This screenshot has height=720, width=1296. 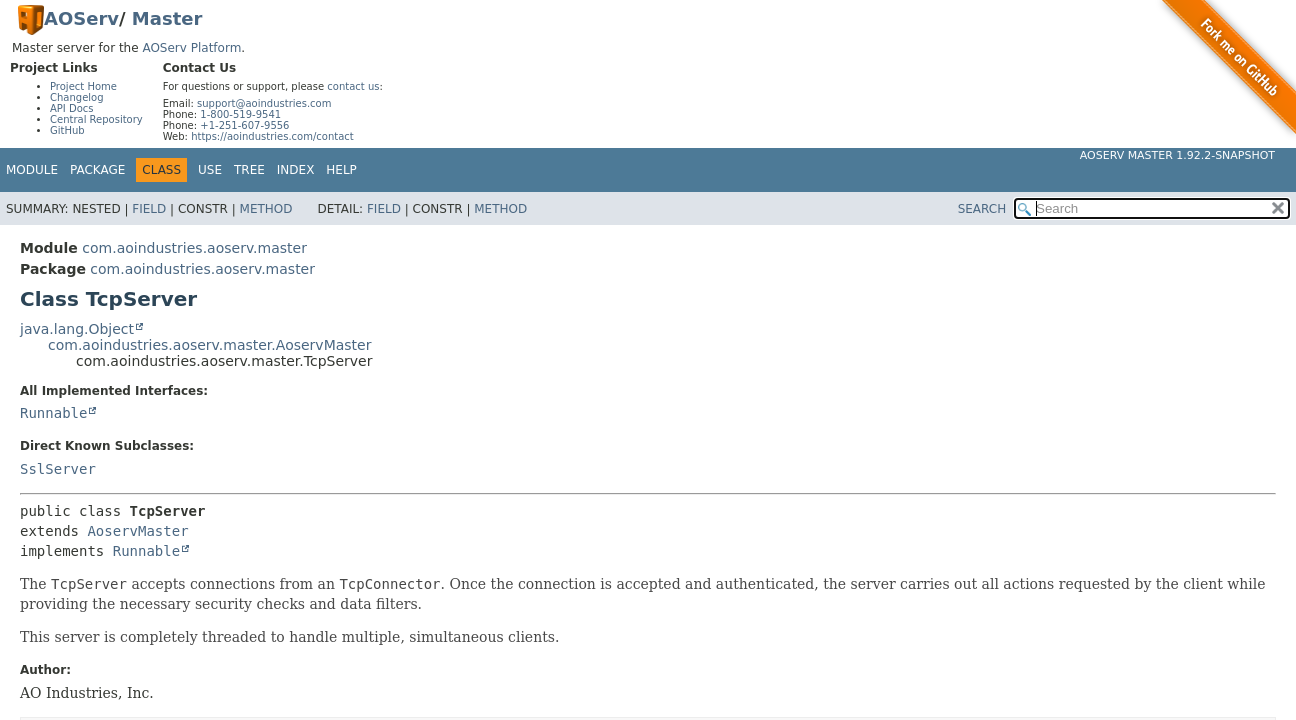 What do you see at coordinates (167, 18) in the screenshot?
I see `Master` at bounding box center [167, 18].